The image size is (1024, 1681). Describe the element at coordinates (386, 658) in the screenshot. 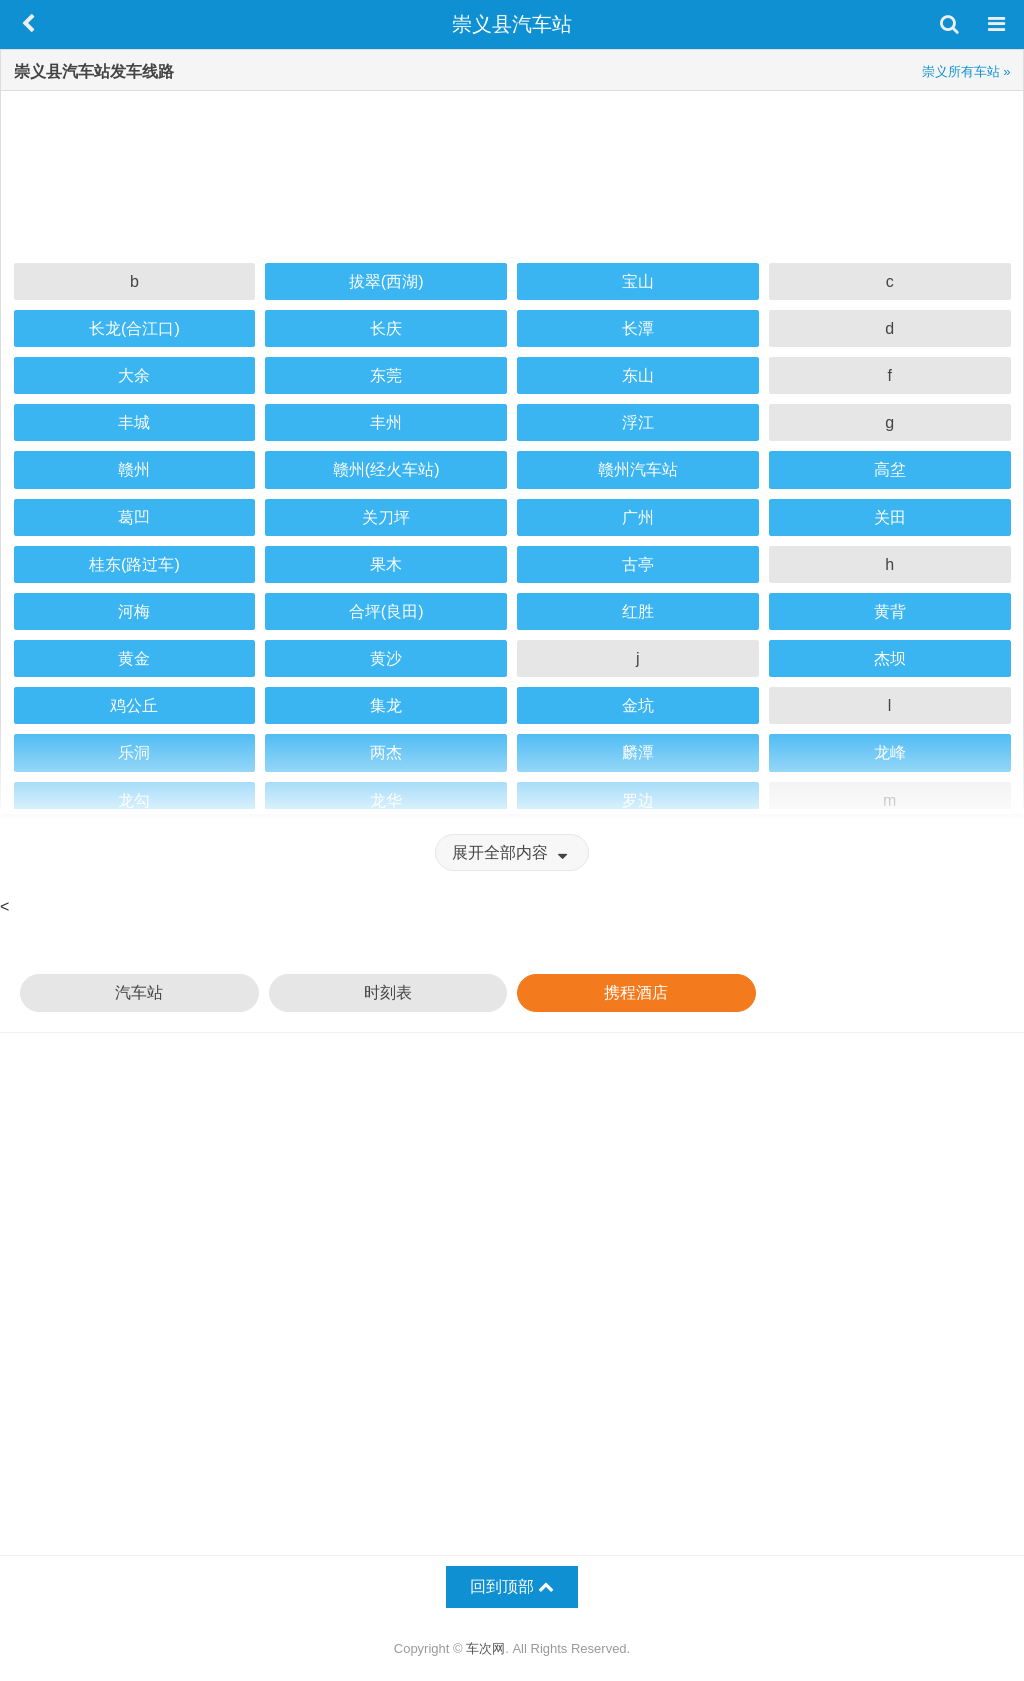

I see `黄沙` at that location.